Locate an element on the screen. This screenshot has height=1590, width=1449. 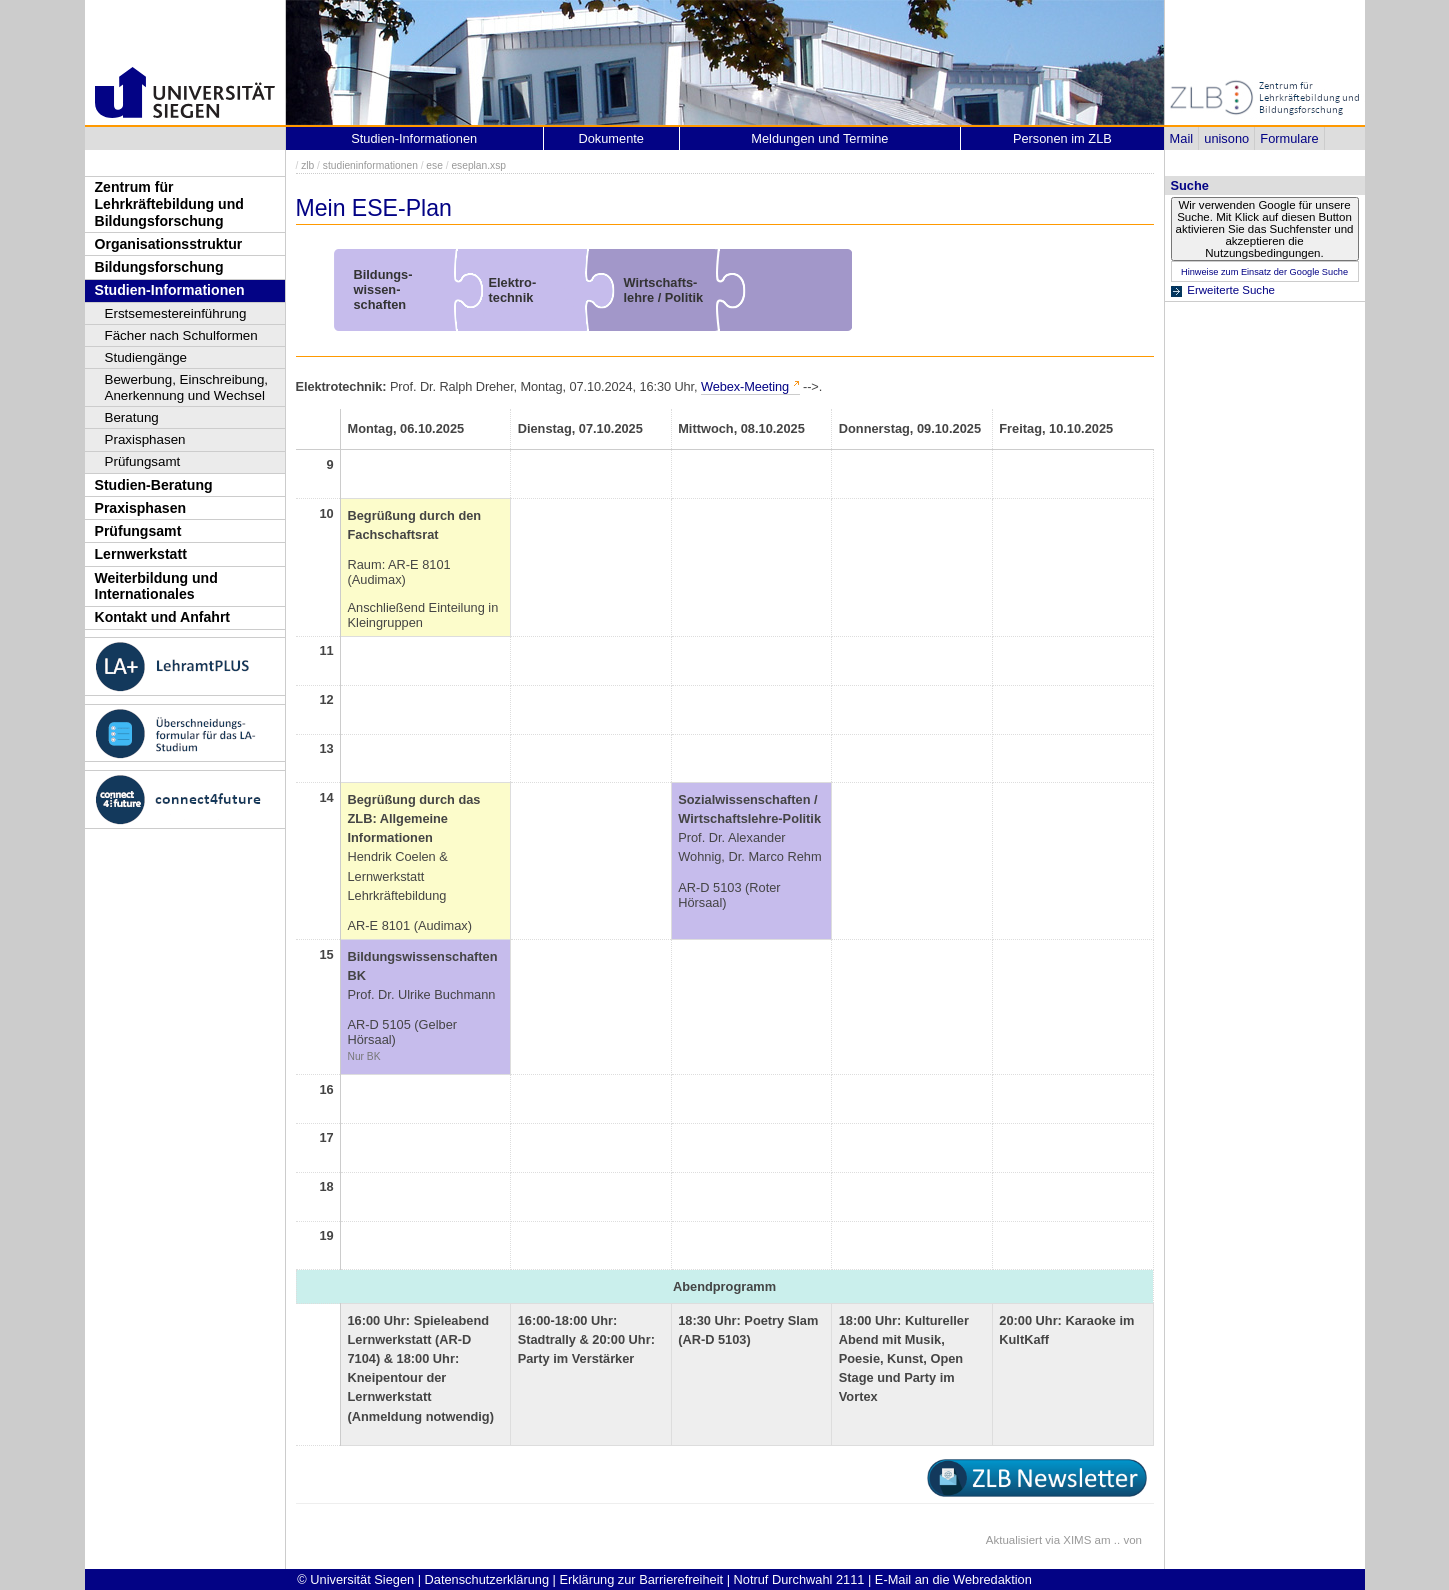
Erstsemestereinführung is located at coordinates (176, 313).